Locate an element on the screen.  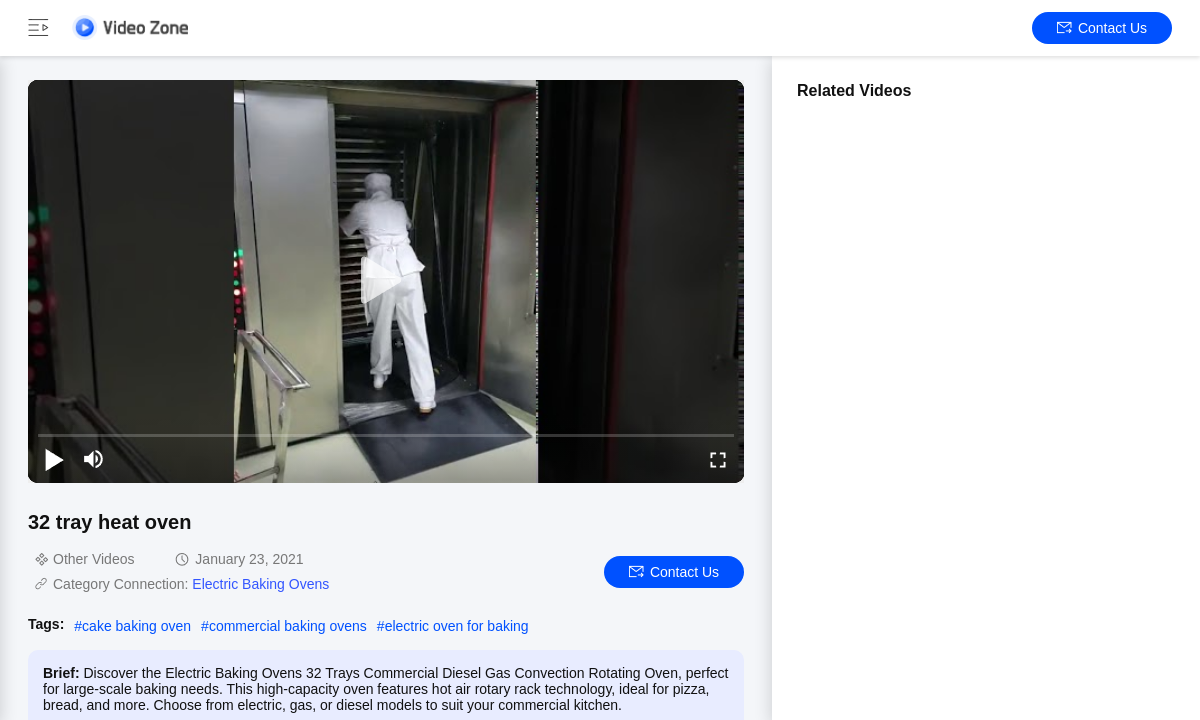
[fullscreen/toggle] is located at coordinates (718, 459).